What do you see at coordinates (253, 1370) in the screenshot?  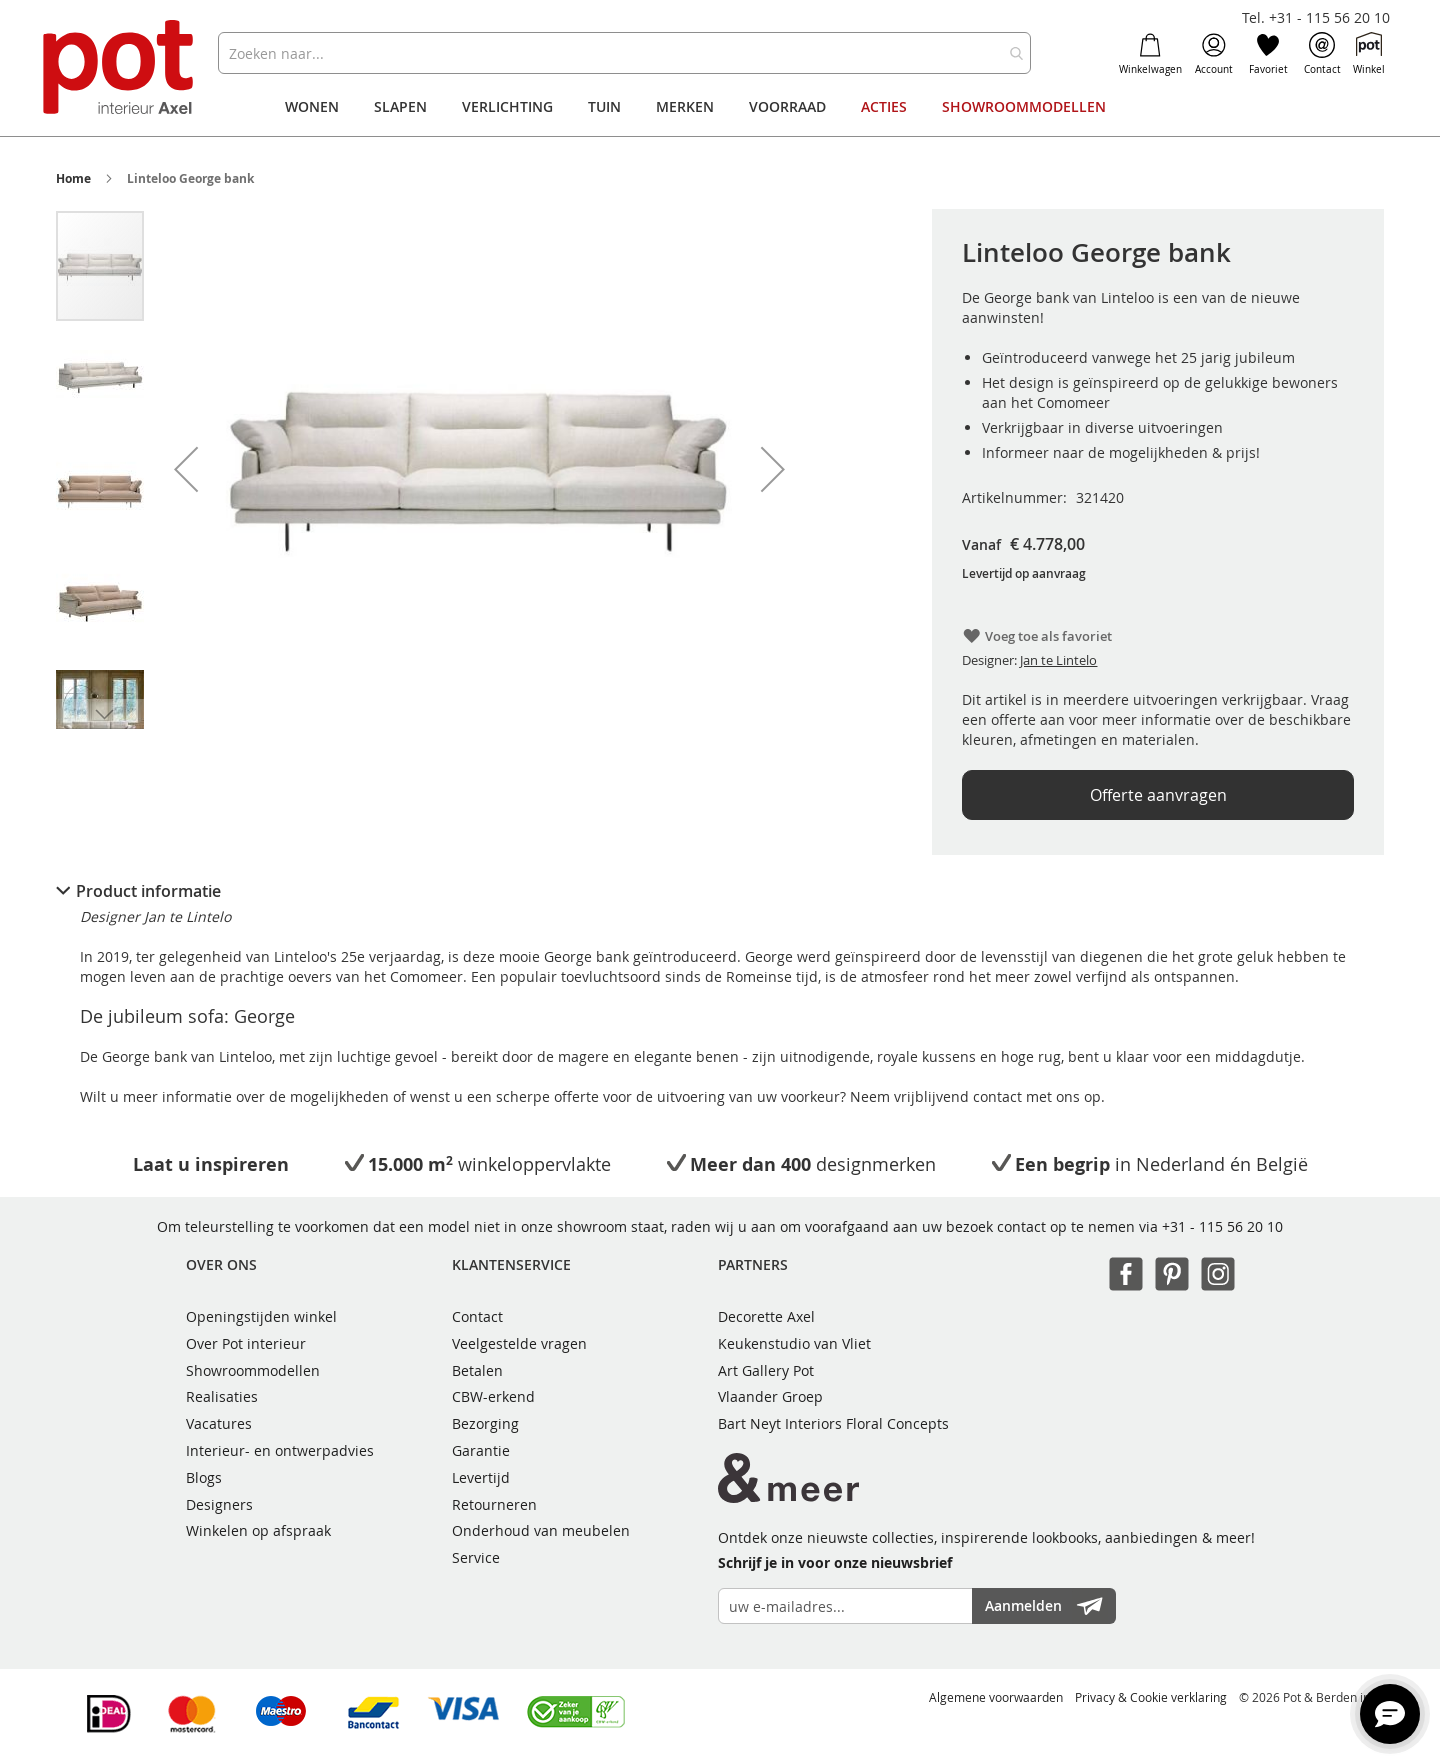 I see `Showroommodellen` at bounding box center [253, 1370].